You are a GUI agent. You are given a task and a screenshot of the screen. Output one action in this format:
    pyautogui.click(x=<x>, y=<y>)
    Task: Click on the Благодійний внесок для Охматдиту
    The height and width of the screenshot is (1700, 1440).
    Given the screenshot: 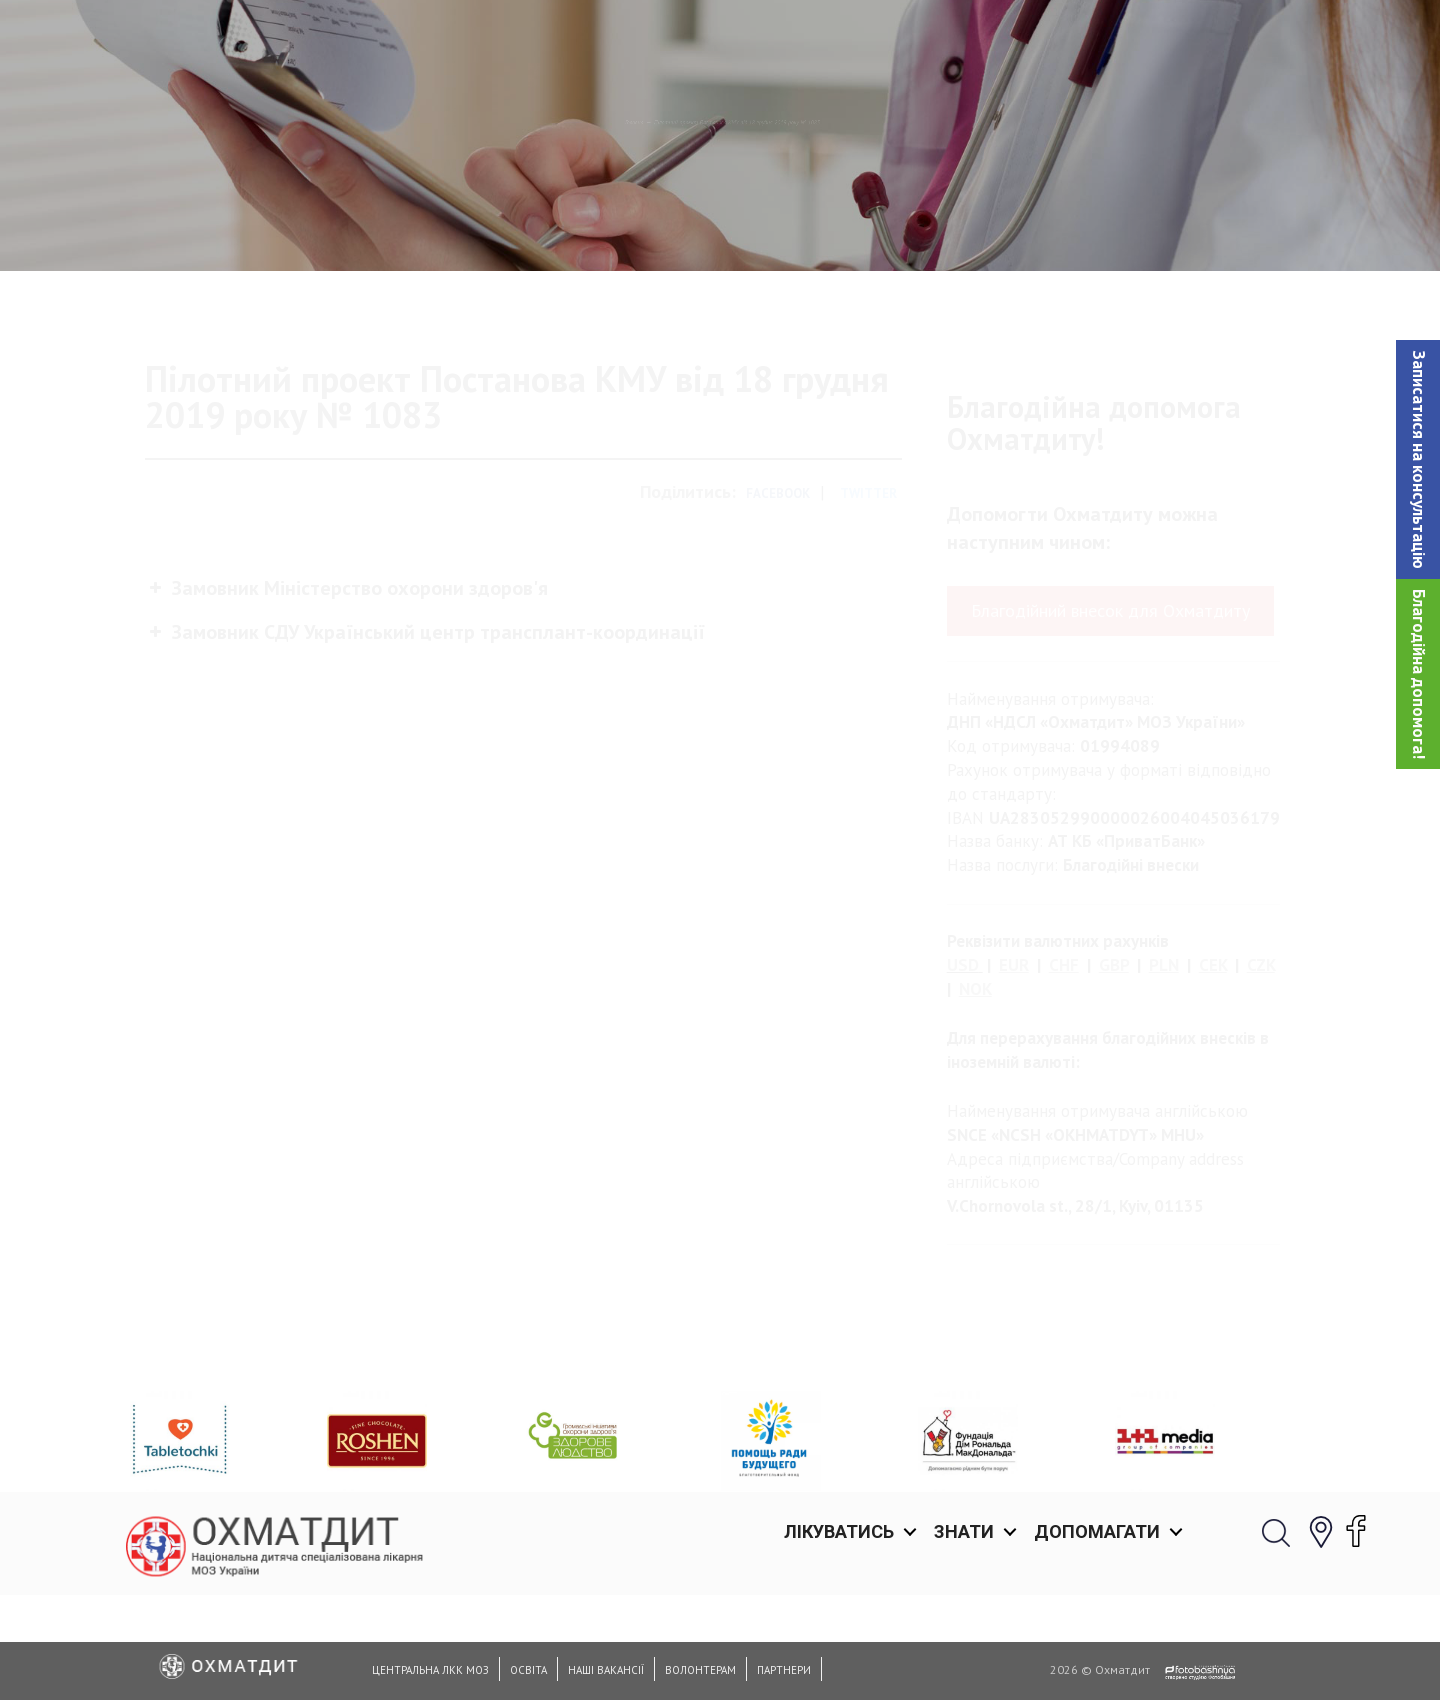 What is the action you would take?
    pyautogui.click(x=1110, y=694)
    